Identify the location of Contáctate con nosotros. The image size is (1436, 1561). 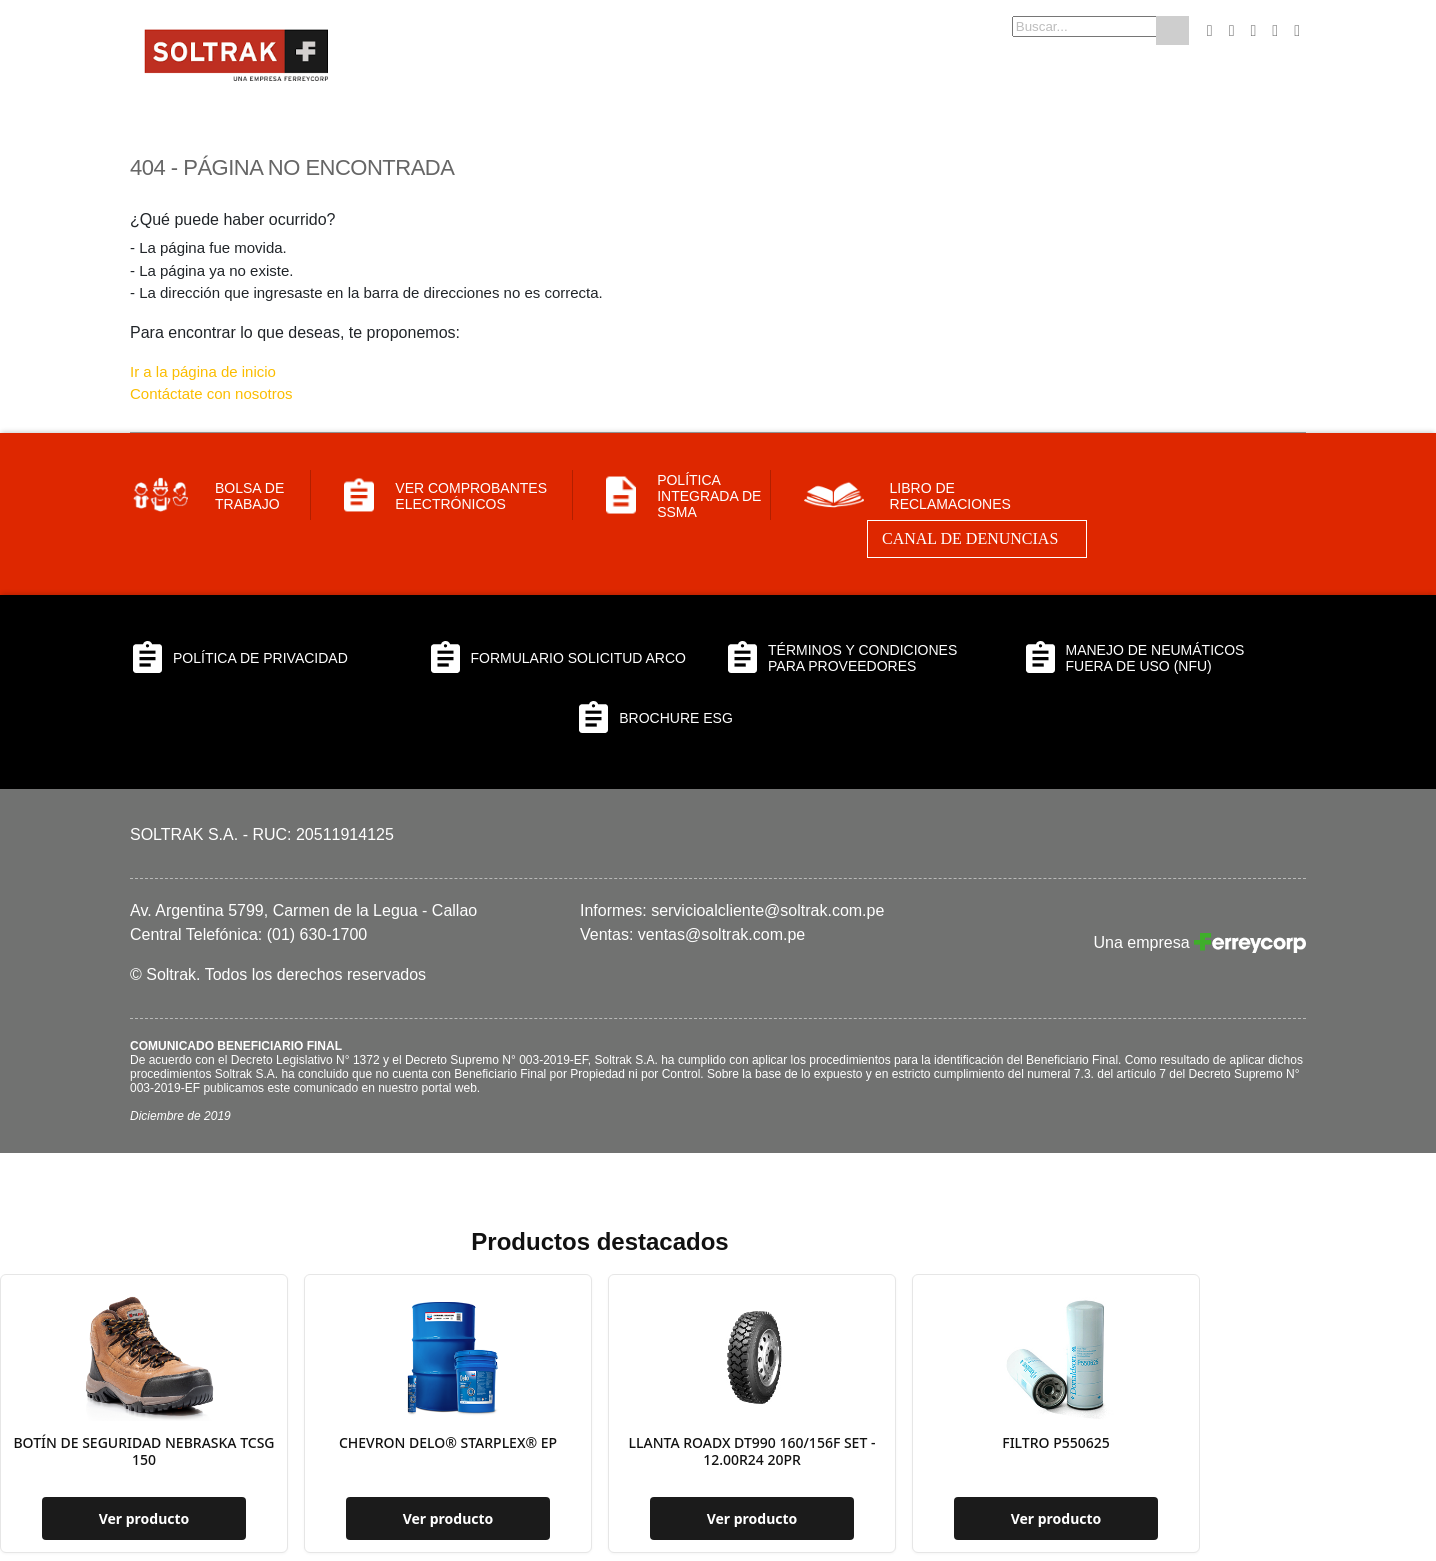
(211, 393).